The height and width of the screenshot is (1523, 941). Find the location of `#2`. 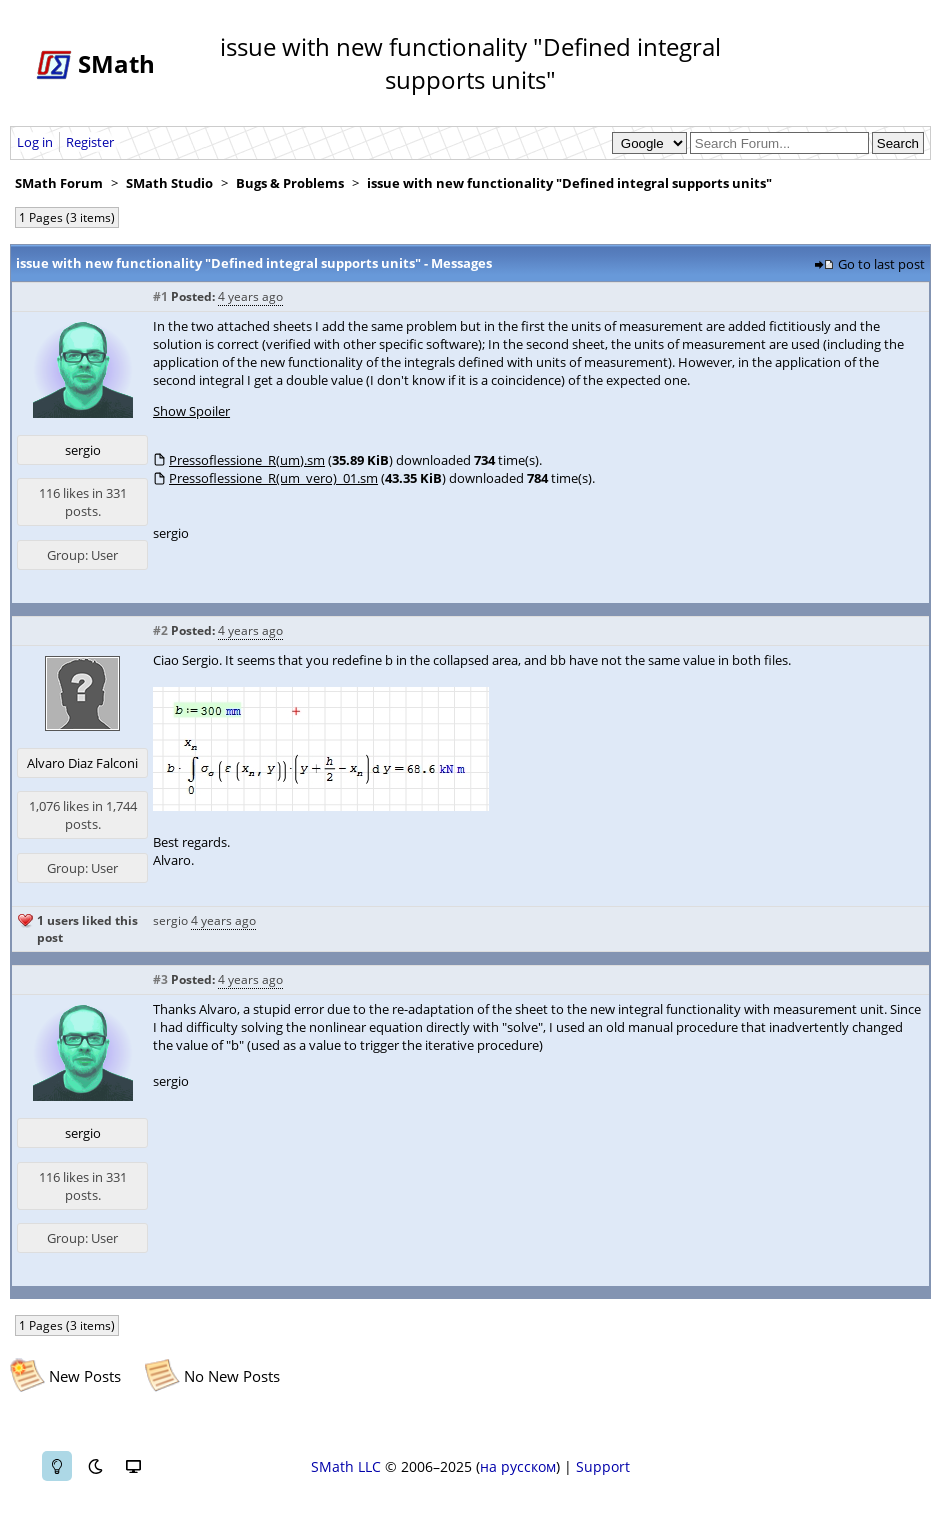

#2 is located at coordinates (160, 630).